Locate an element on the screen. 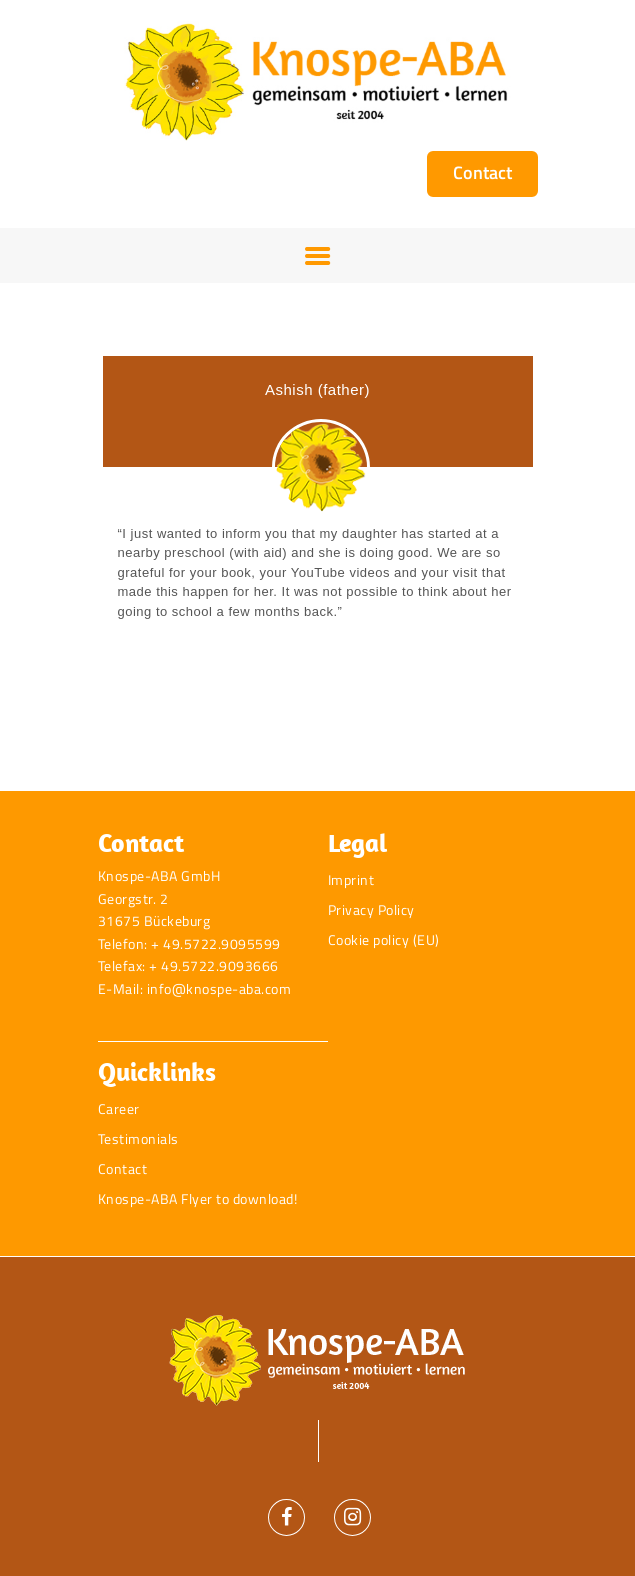  Career is located at coordinates (119, 1108).